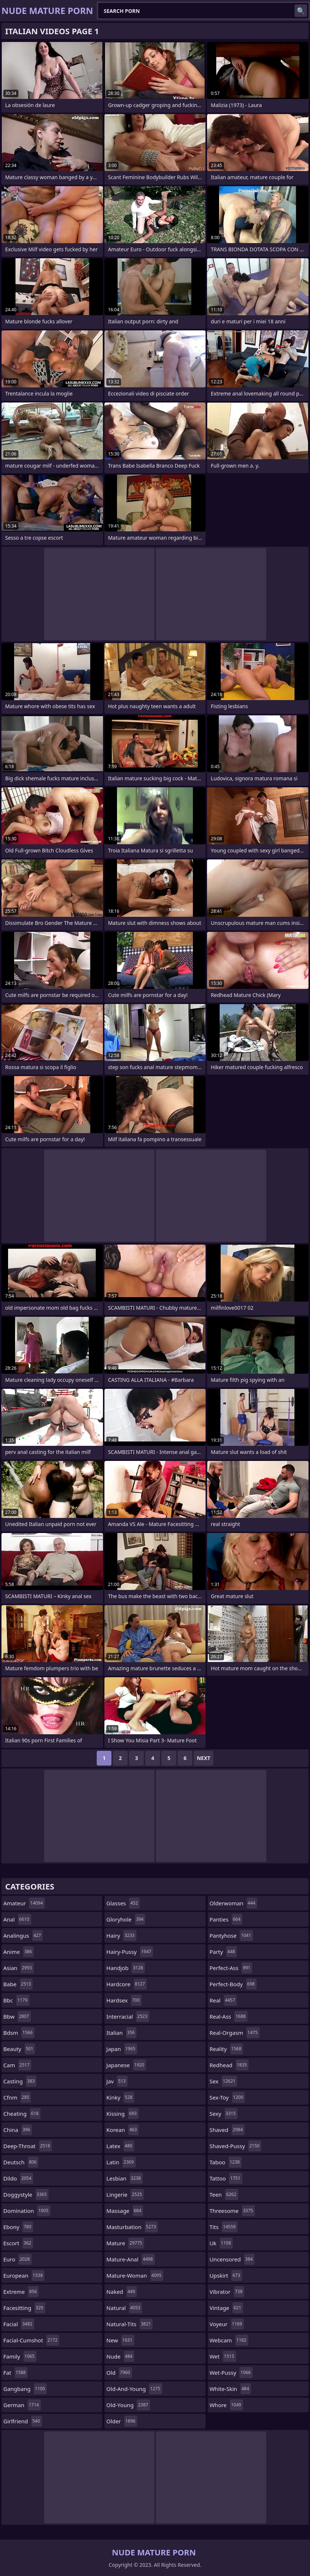  Describe the element at coordinates (226, 2178) in the screenshot. I see `tattoo` at that location.